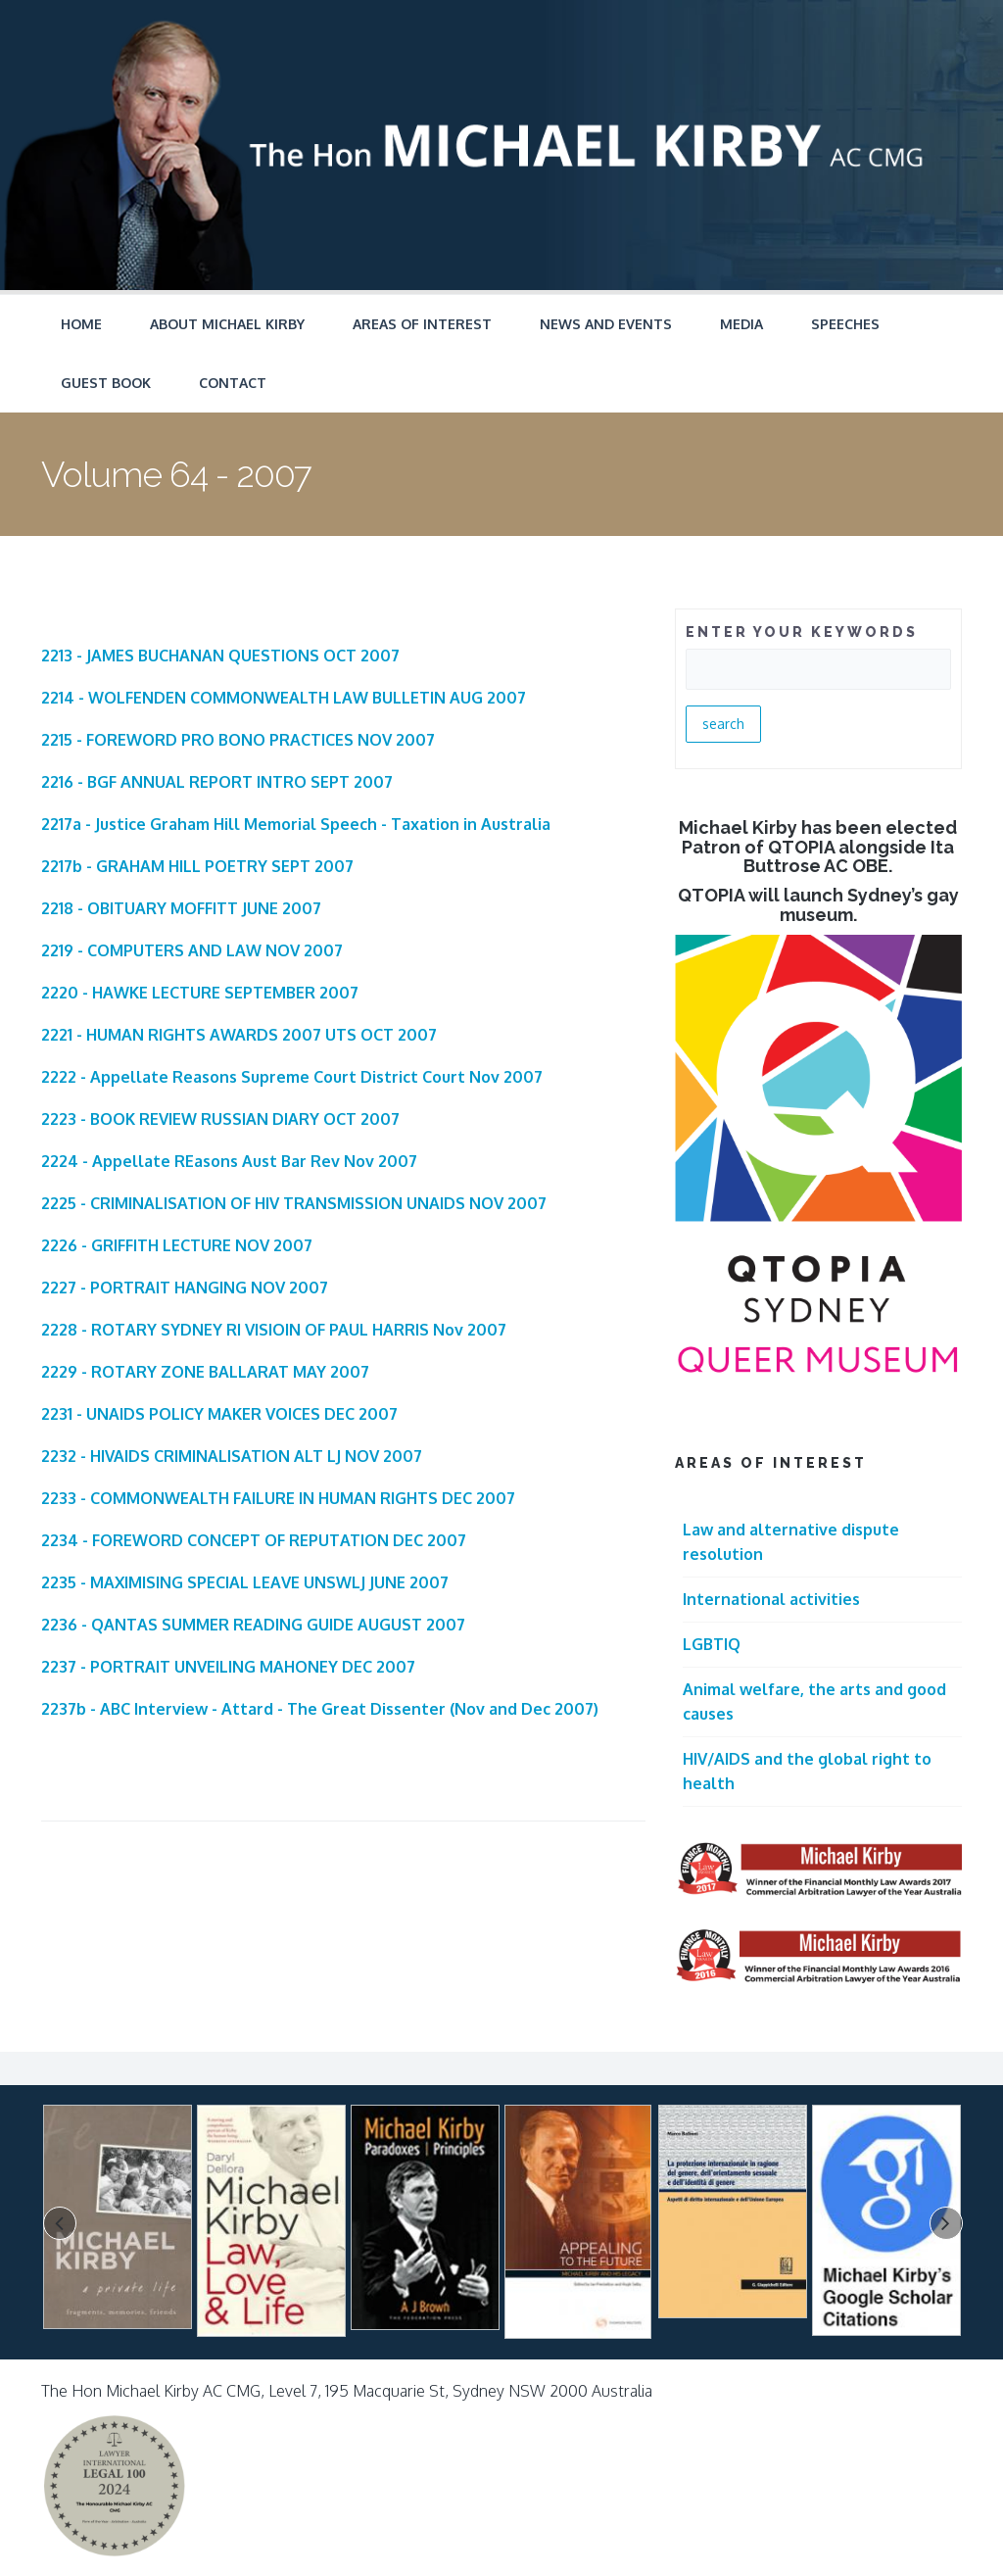 This screenshot has width=1003, height=2576. I want to click on 2236 - QANTAS SUMMER READING GUIDE AUGUST 2007, so click(253, 1624).